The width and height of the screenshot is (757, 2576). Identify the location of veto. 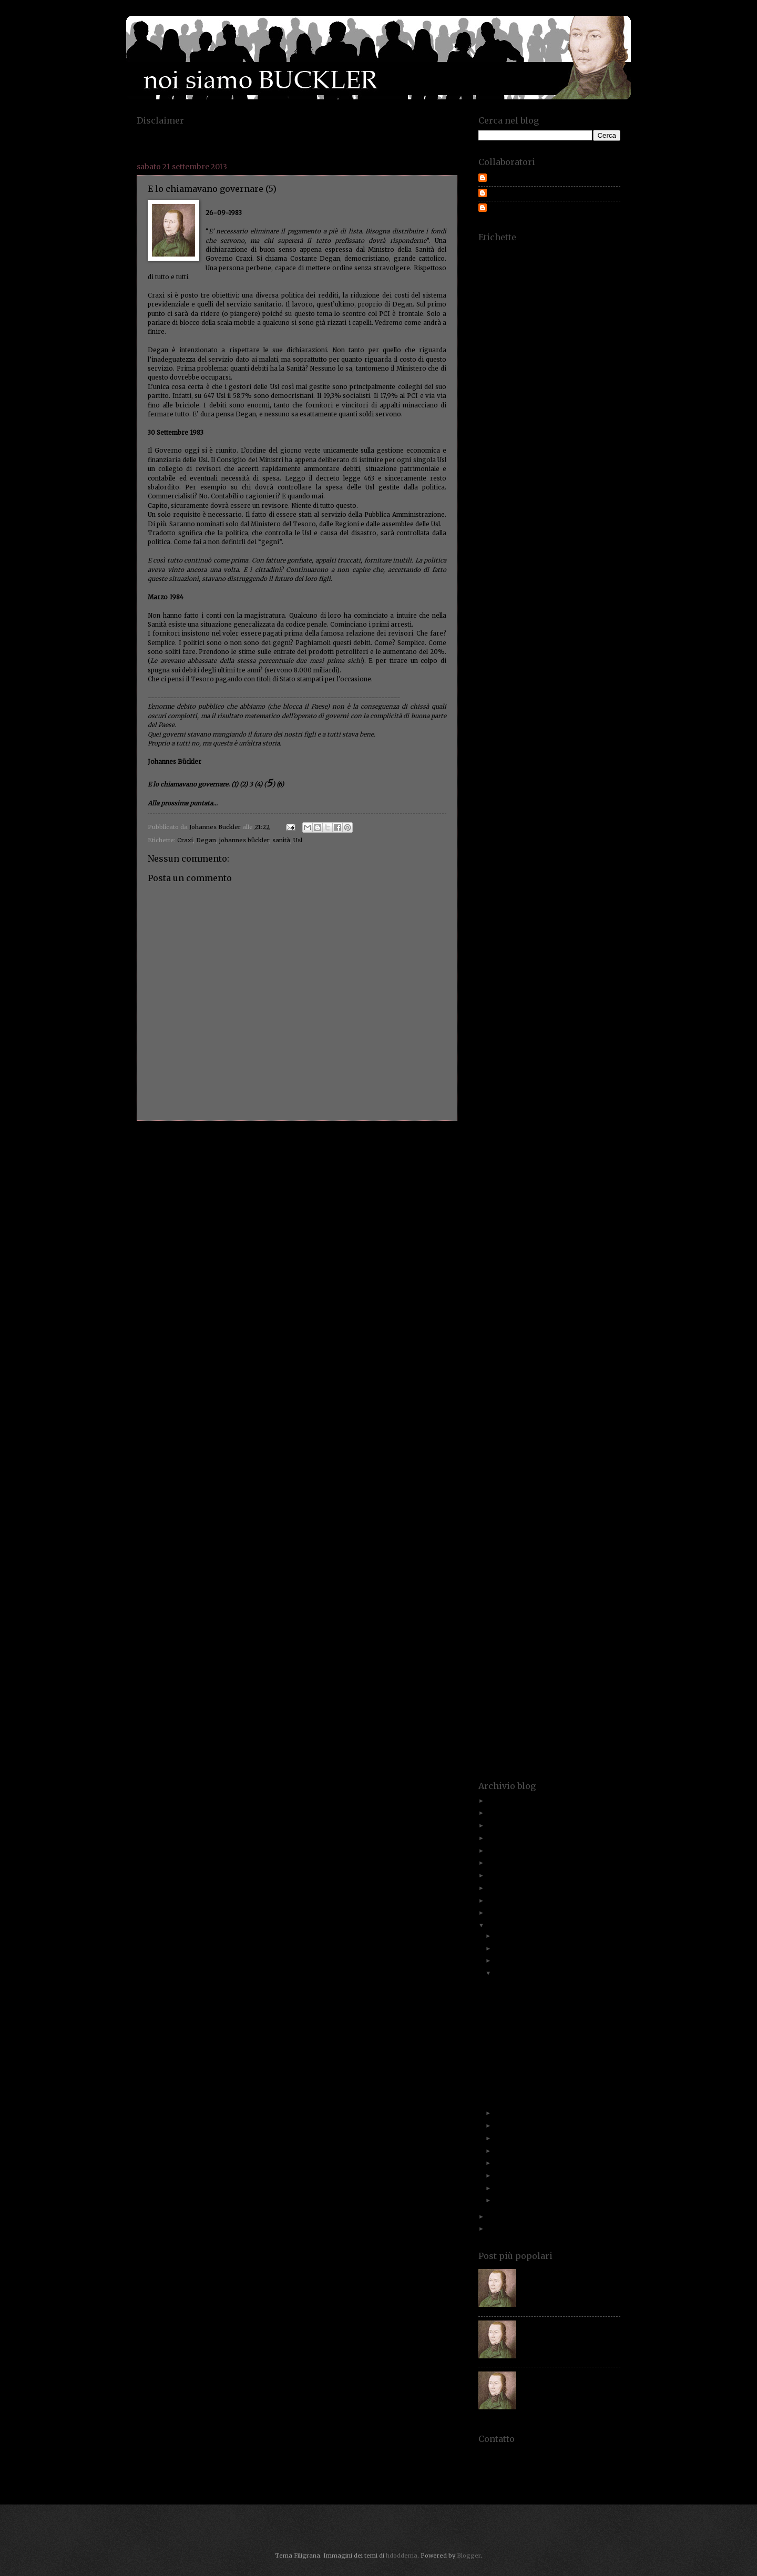
(513, 1728).